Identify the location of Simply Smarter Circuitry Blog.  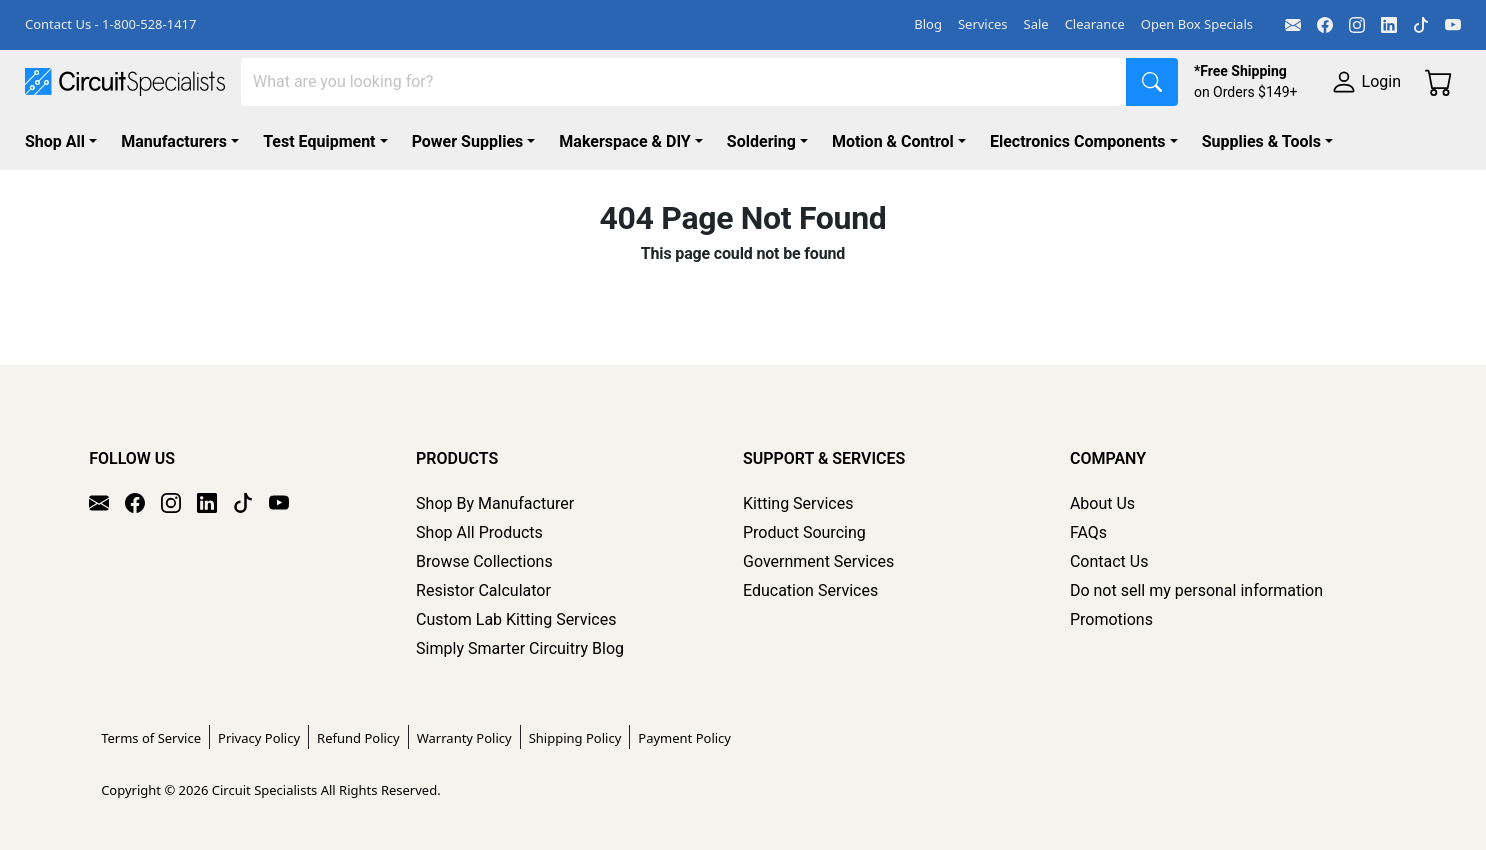
(520, 648).